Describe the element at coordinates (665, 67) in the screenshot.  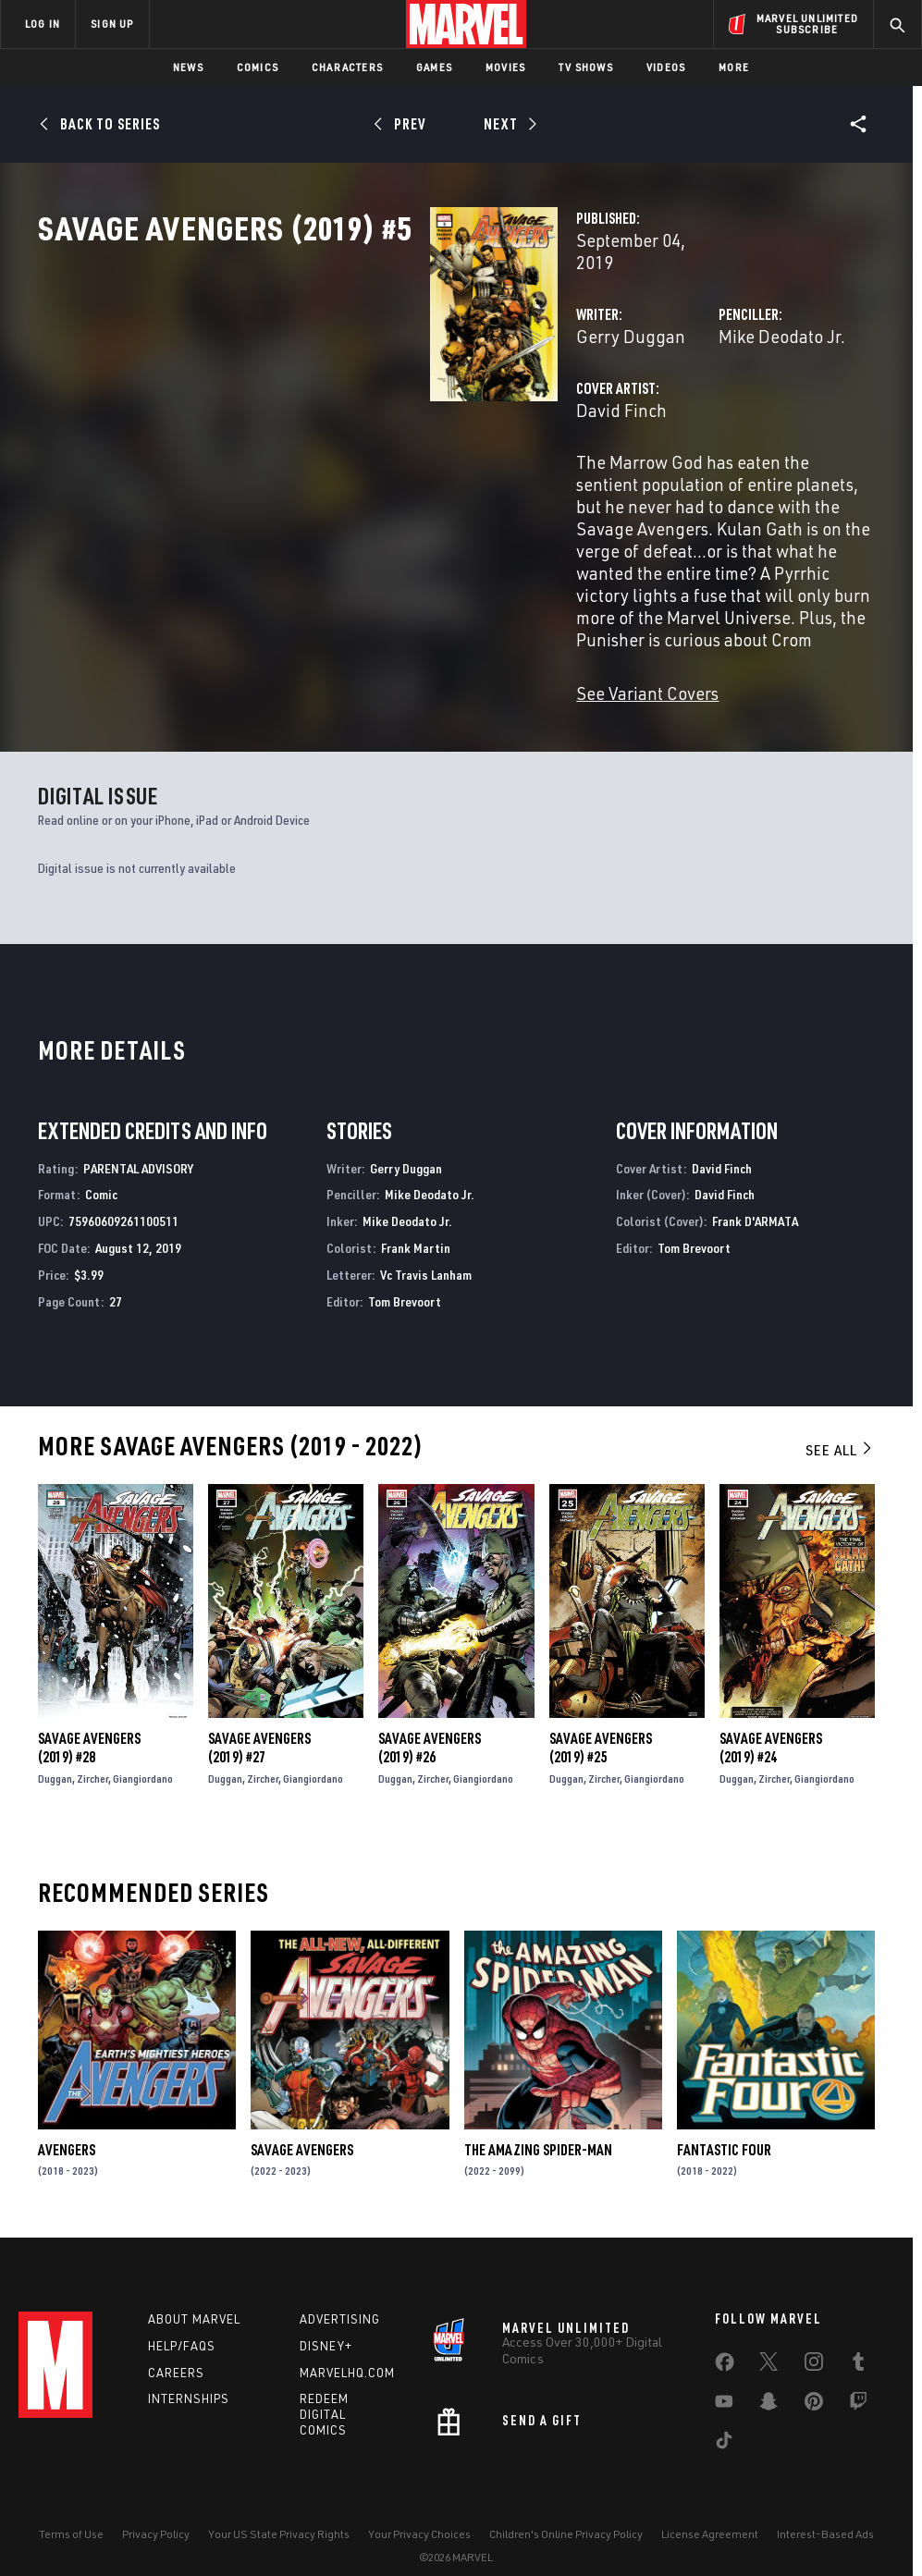
I see `Videos` at that location.